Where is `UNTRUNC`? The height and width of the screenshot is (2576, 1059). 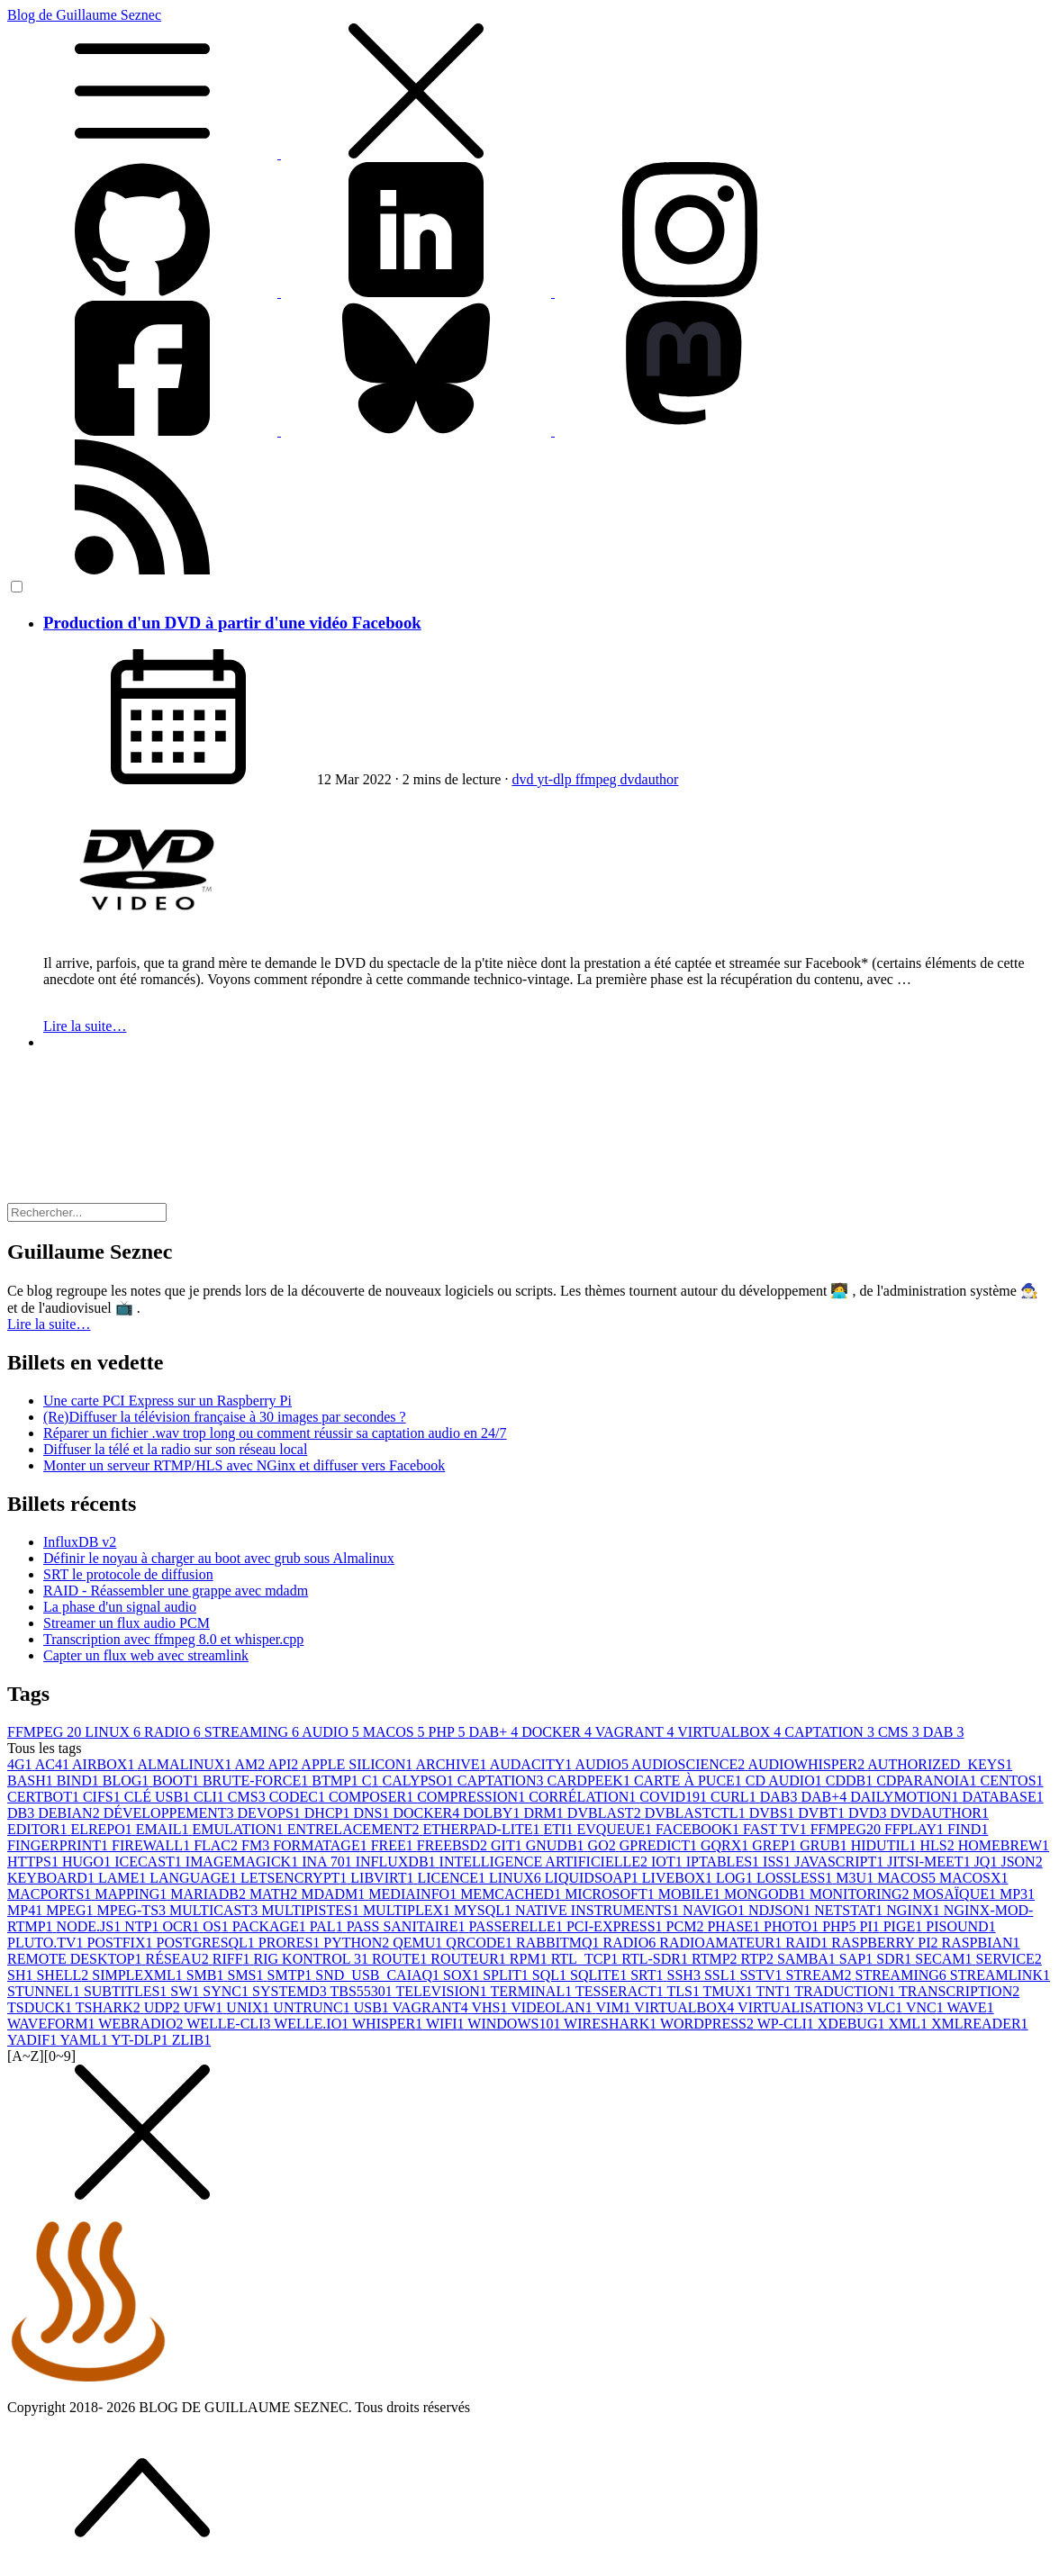
UNTRUNC is located at coordinates (313, 2007).